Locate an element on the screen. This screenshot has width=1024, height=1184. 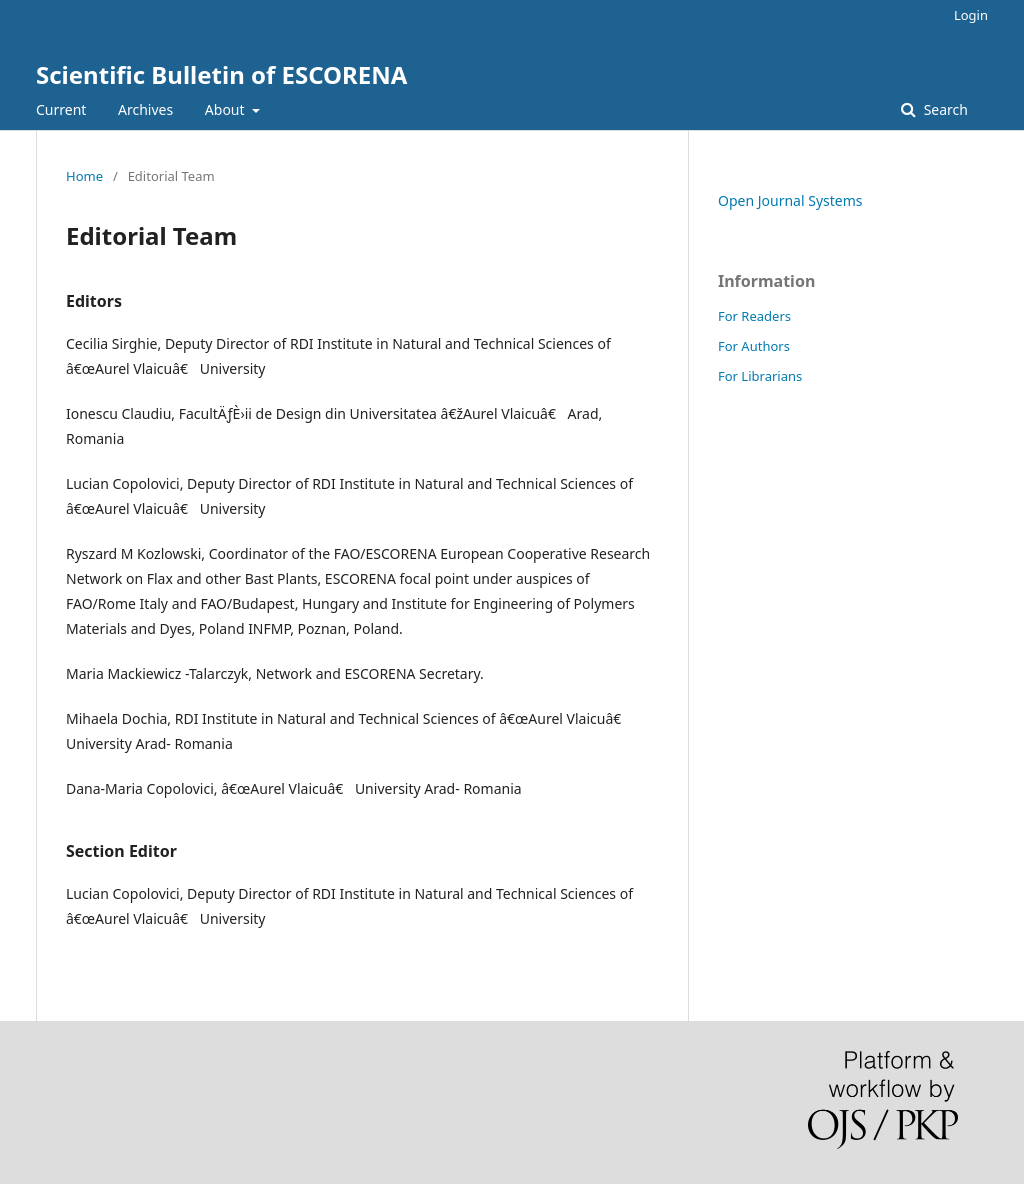
About is located at coordinates (226, 109).